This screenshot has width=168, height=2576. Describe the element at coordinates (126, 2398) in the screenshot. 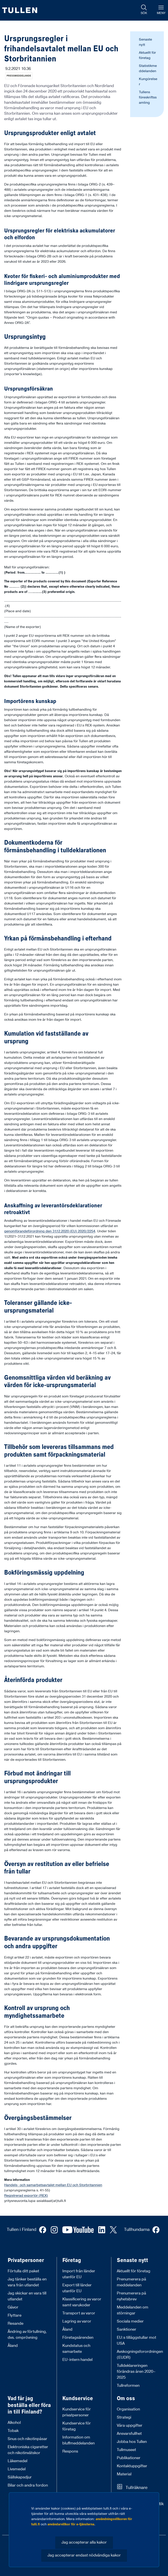

I see `Om oss` at that location.